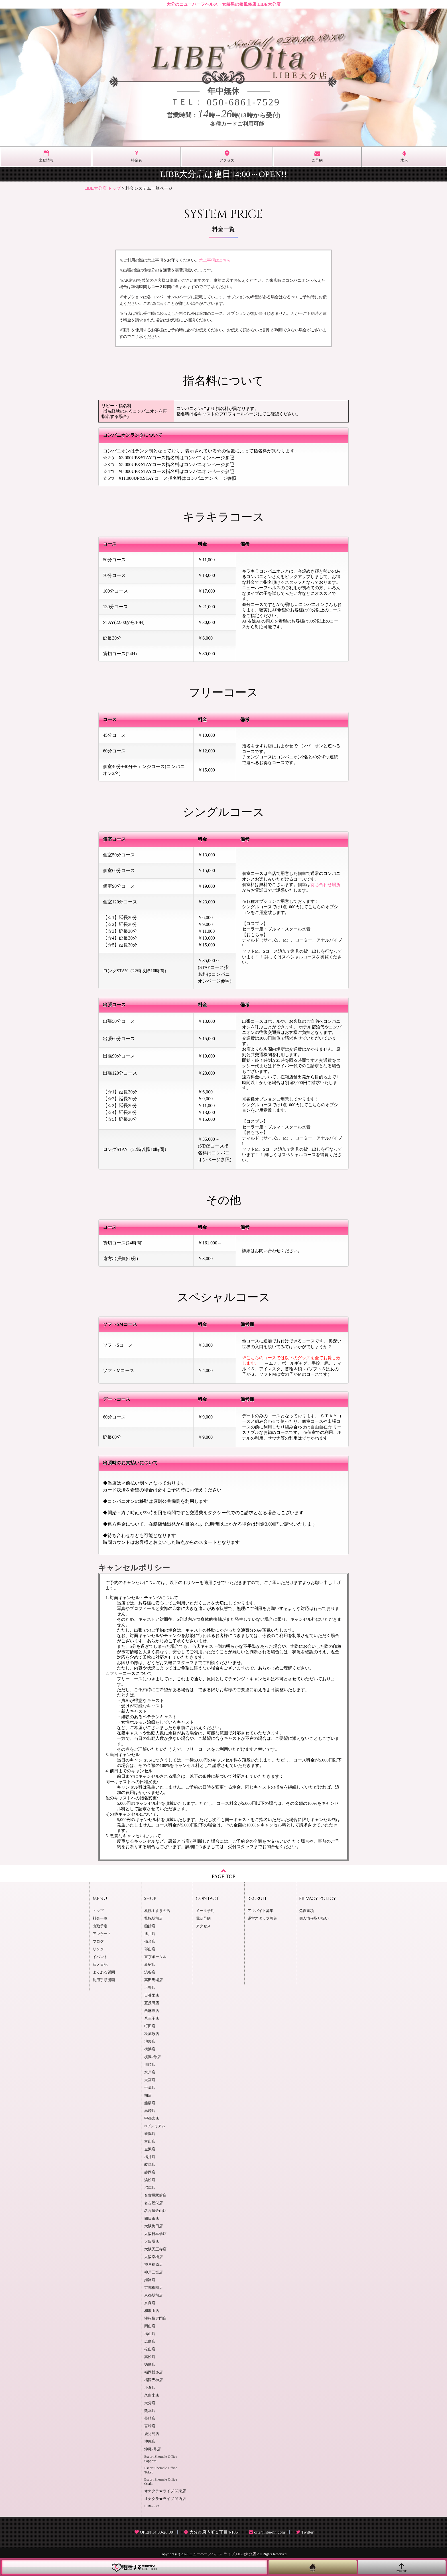  What do you see at coordinates (153, 2265) in the screenshot?
I see `神戸福原店` at bounding box center [153, 2265].